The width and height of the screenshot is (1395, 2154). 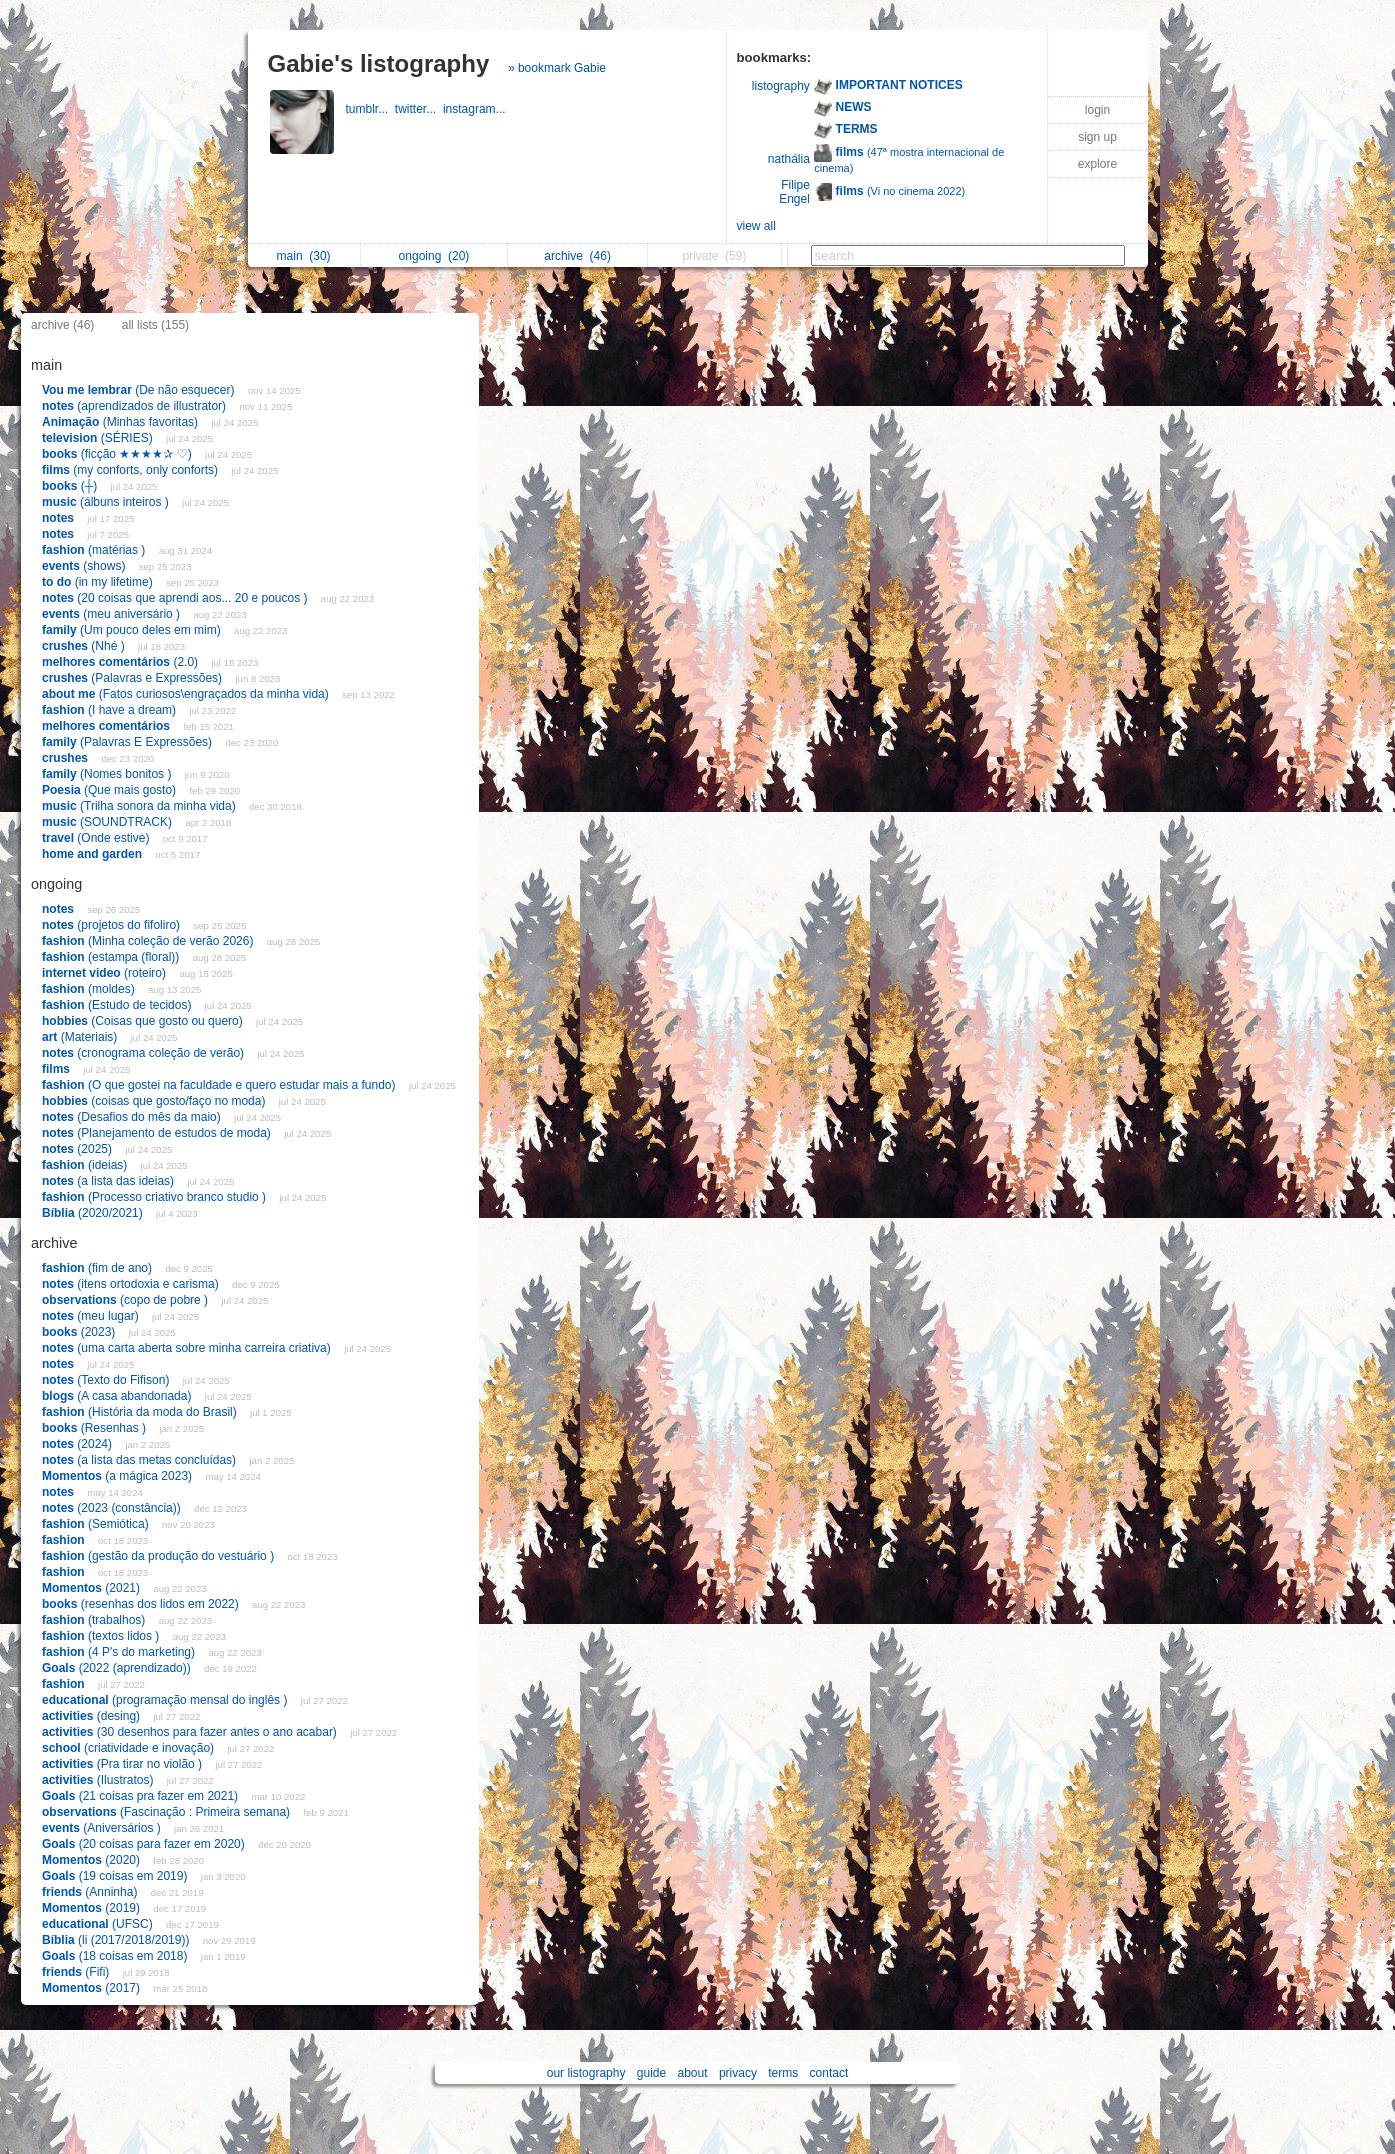 I want to click on (20 coisas que aprendi aos... 20 e poucos ), so click(x=176, y=598).